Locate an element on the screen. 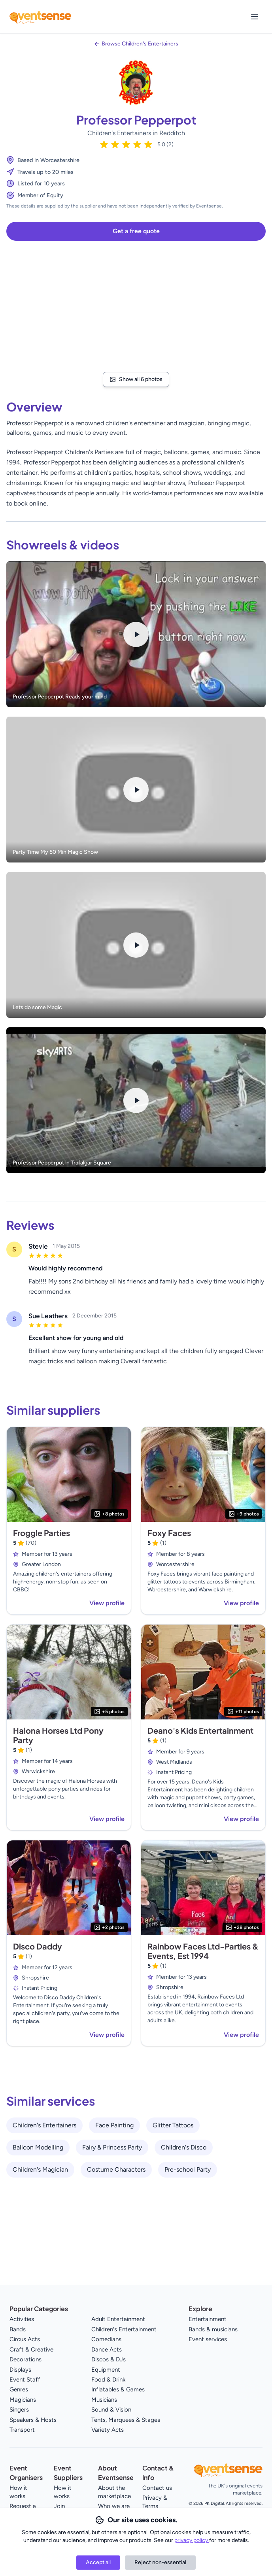 The height and width of the screenshot is (2576, 272). Circus Acts is located at coordinates (24, 2339).